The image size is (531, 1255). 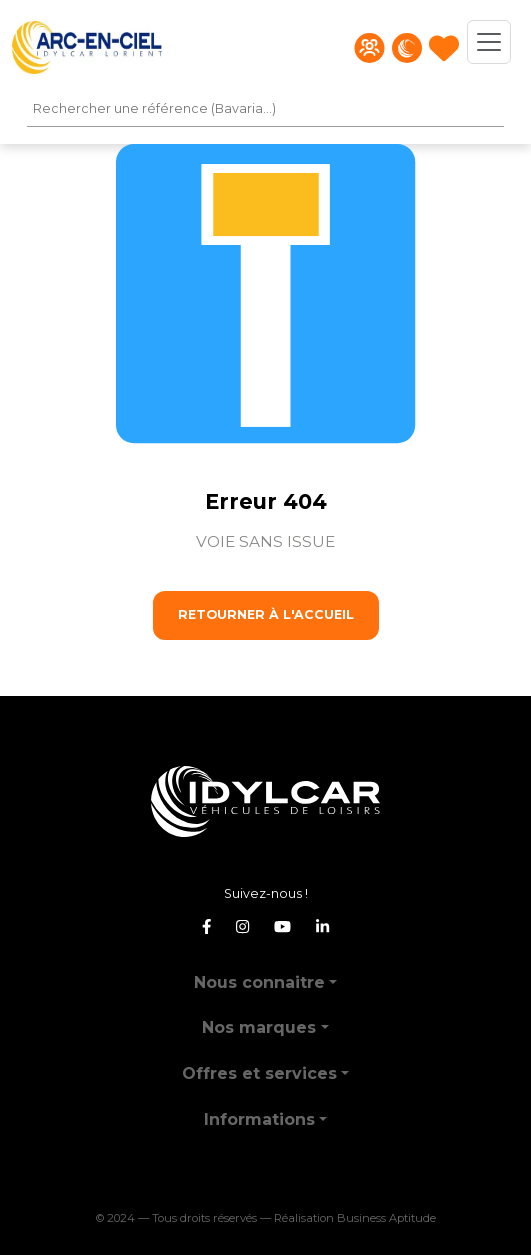 I want to click on [button], so click(x=265, y=974).